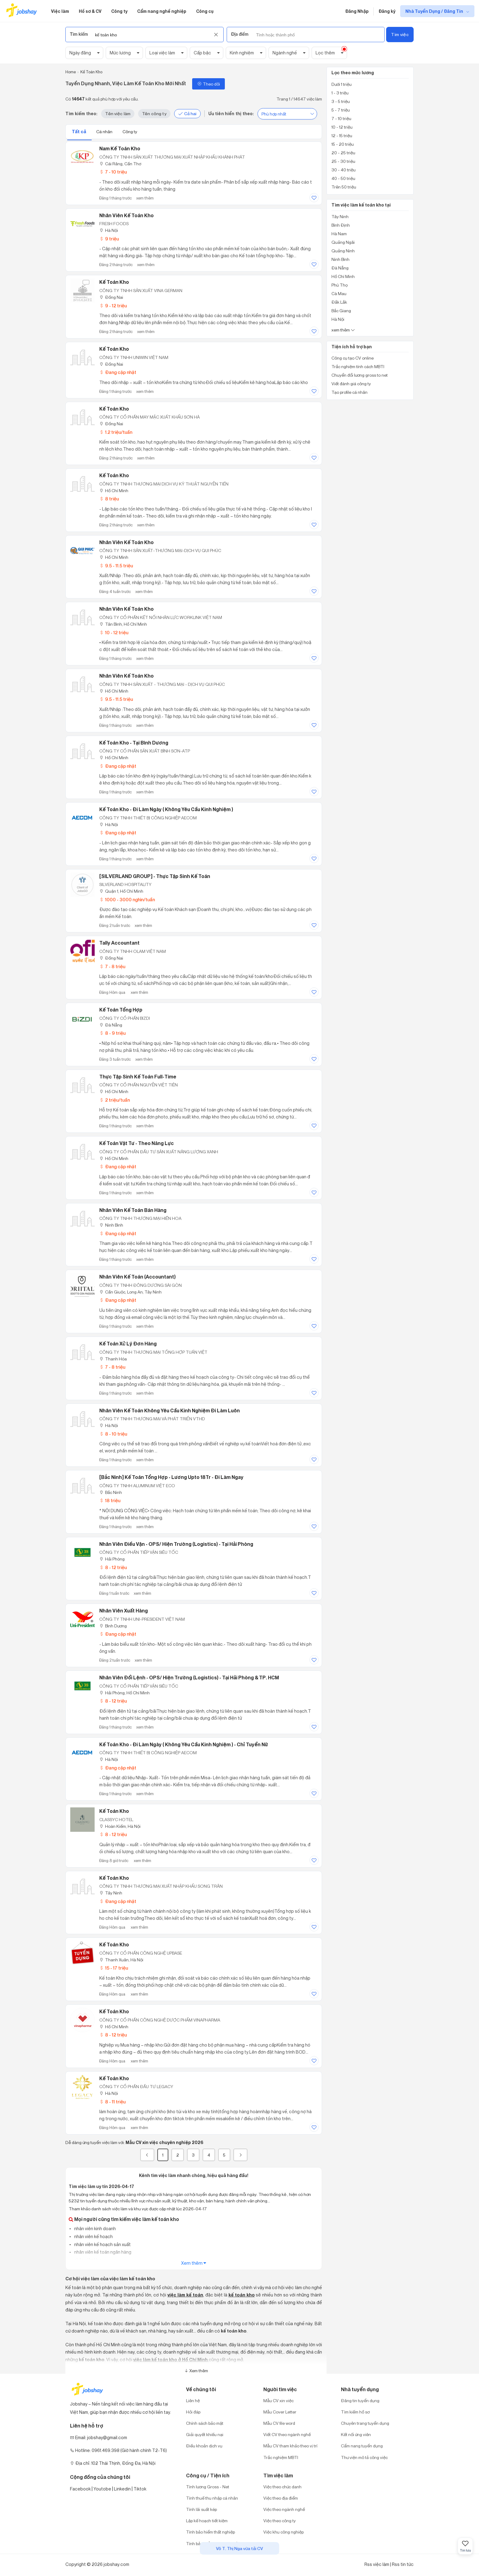 The width and height of the screenshot is (479, 2576). I want to click on Nhân Viên Kế Toán Không Yêu Cầu Kinh Nghiệm Đi Làm Luôn, so click(169, 1410).